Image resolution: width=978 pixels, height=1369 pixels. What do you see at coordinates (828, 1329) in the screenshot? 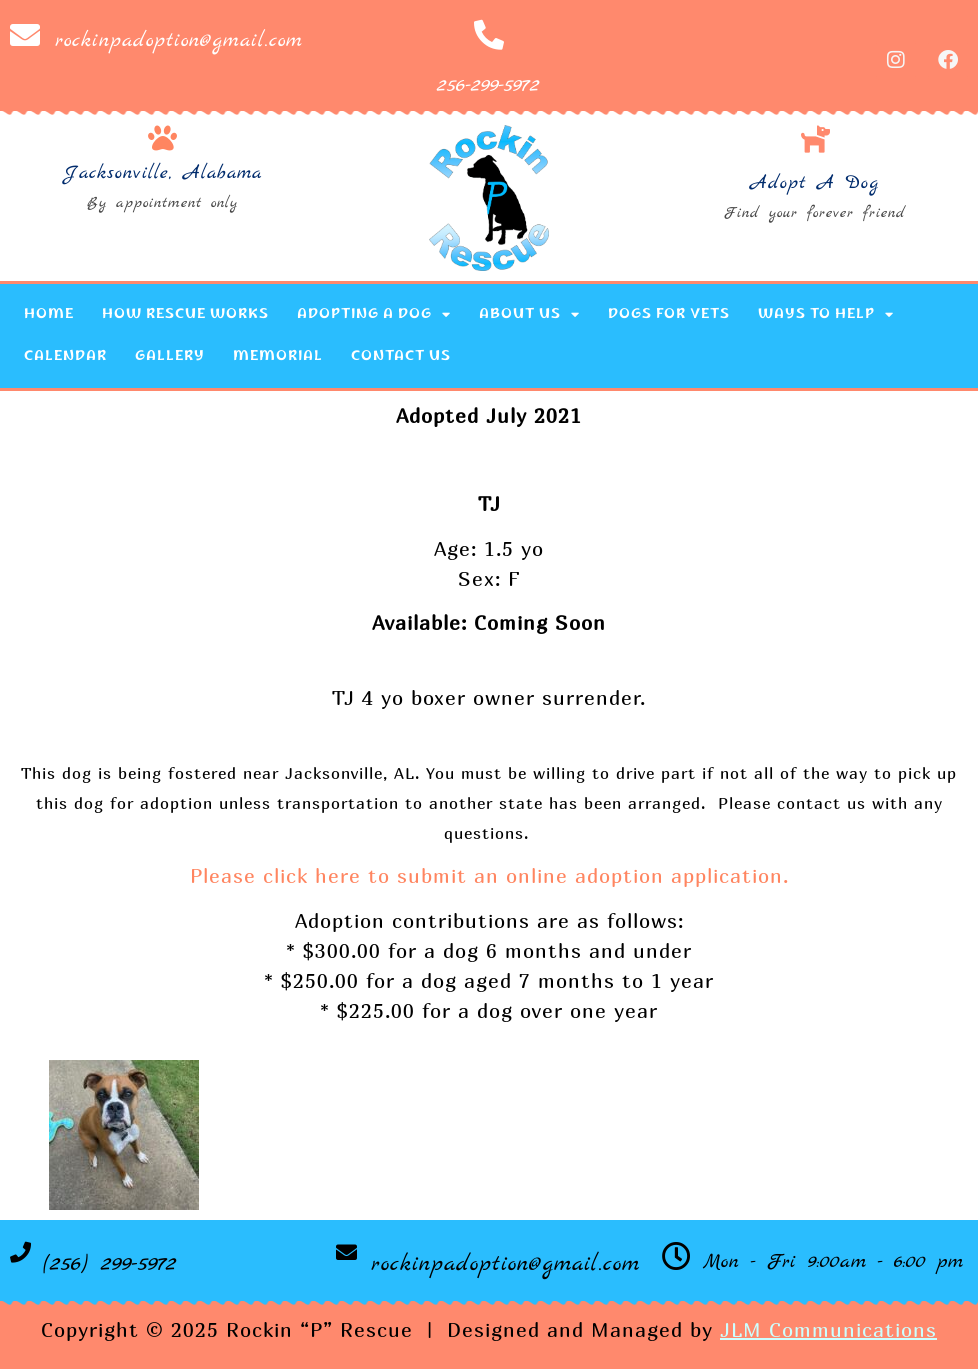
I see `JLM Communications` at bounding box center [828, 1329].